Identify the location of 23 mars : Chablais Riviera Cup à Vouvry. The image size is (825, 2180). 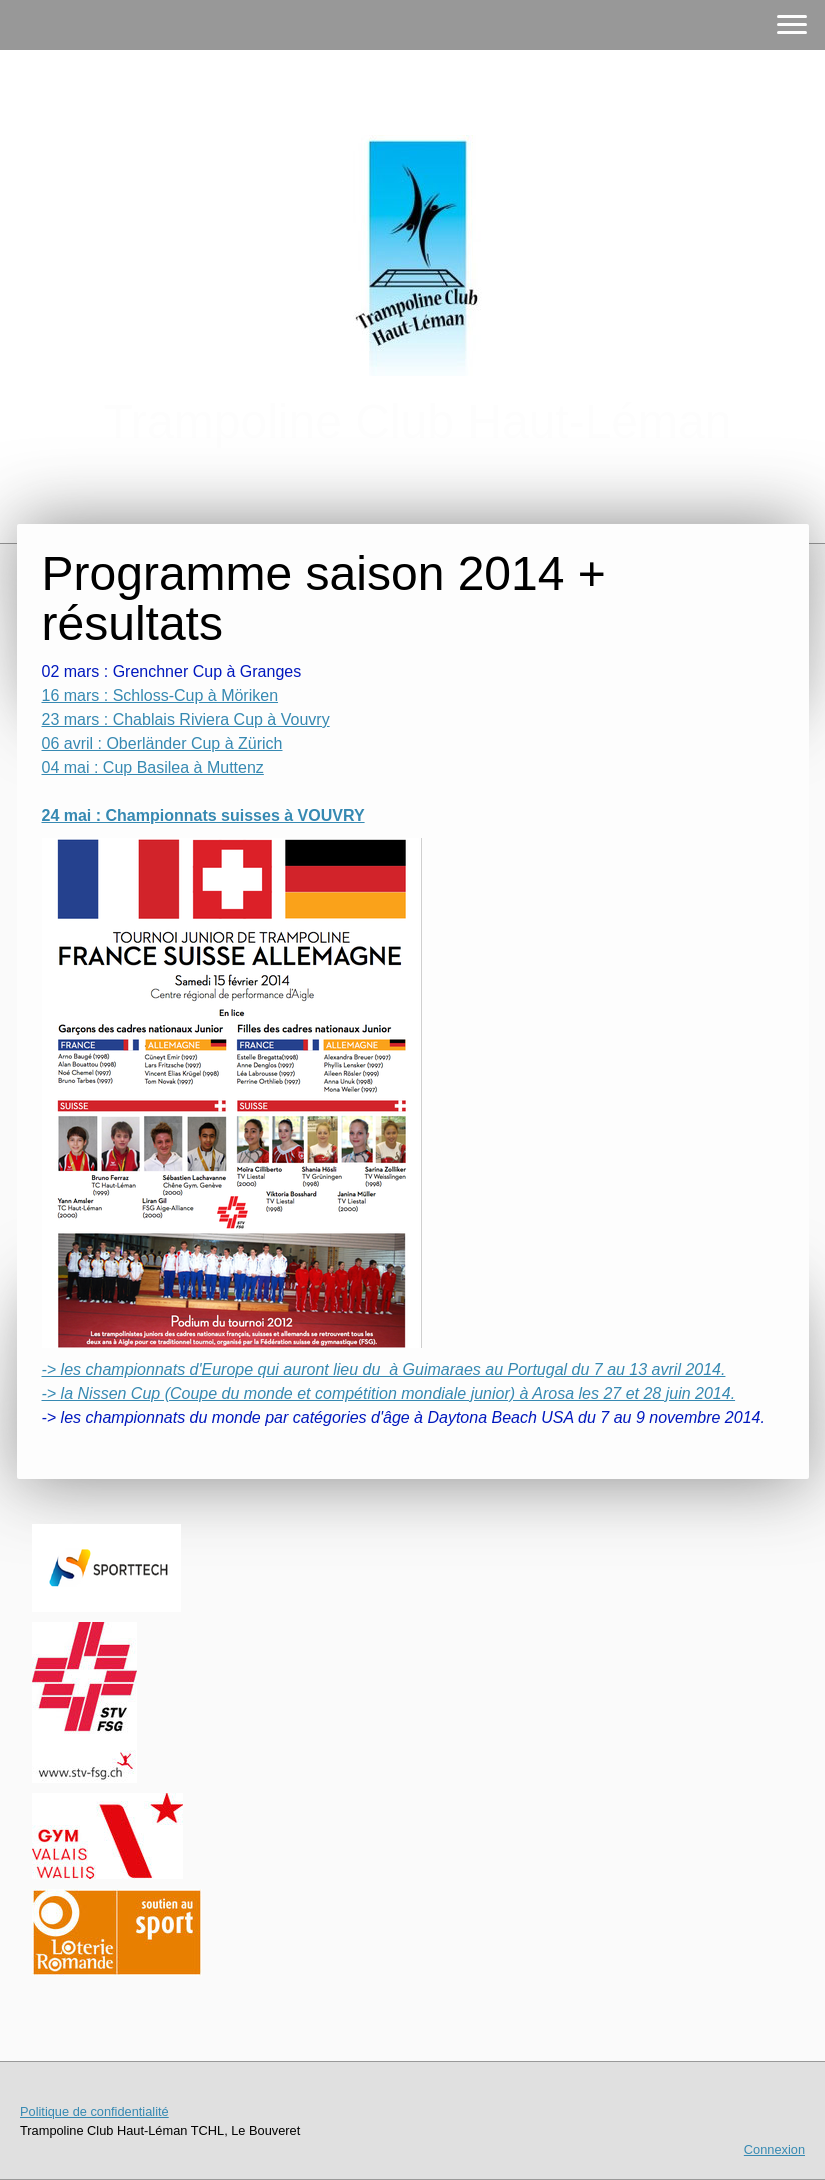
(186, 719).